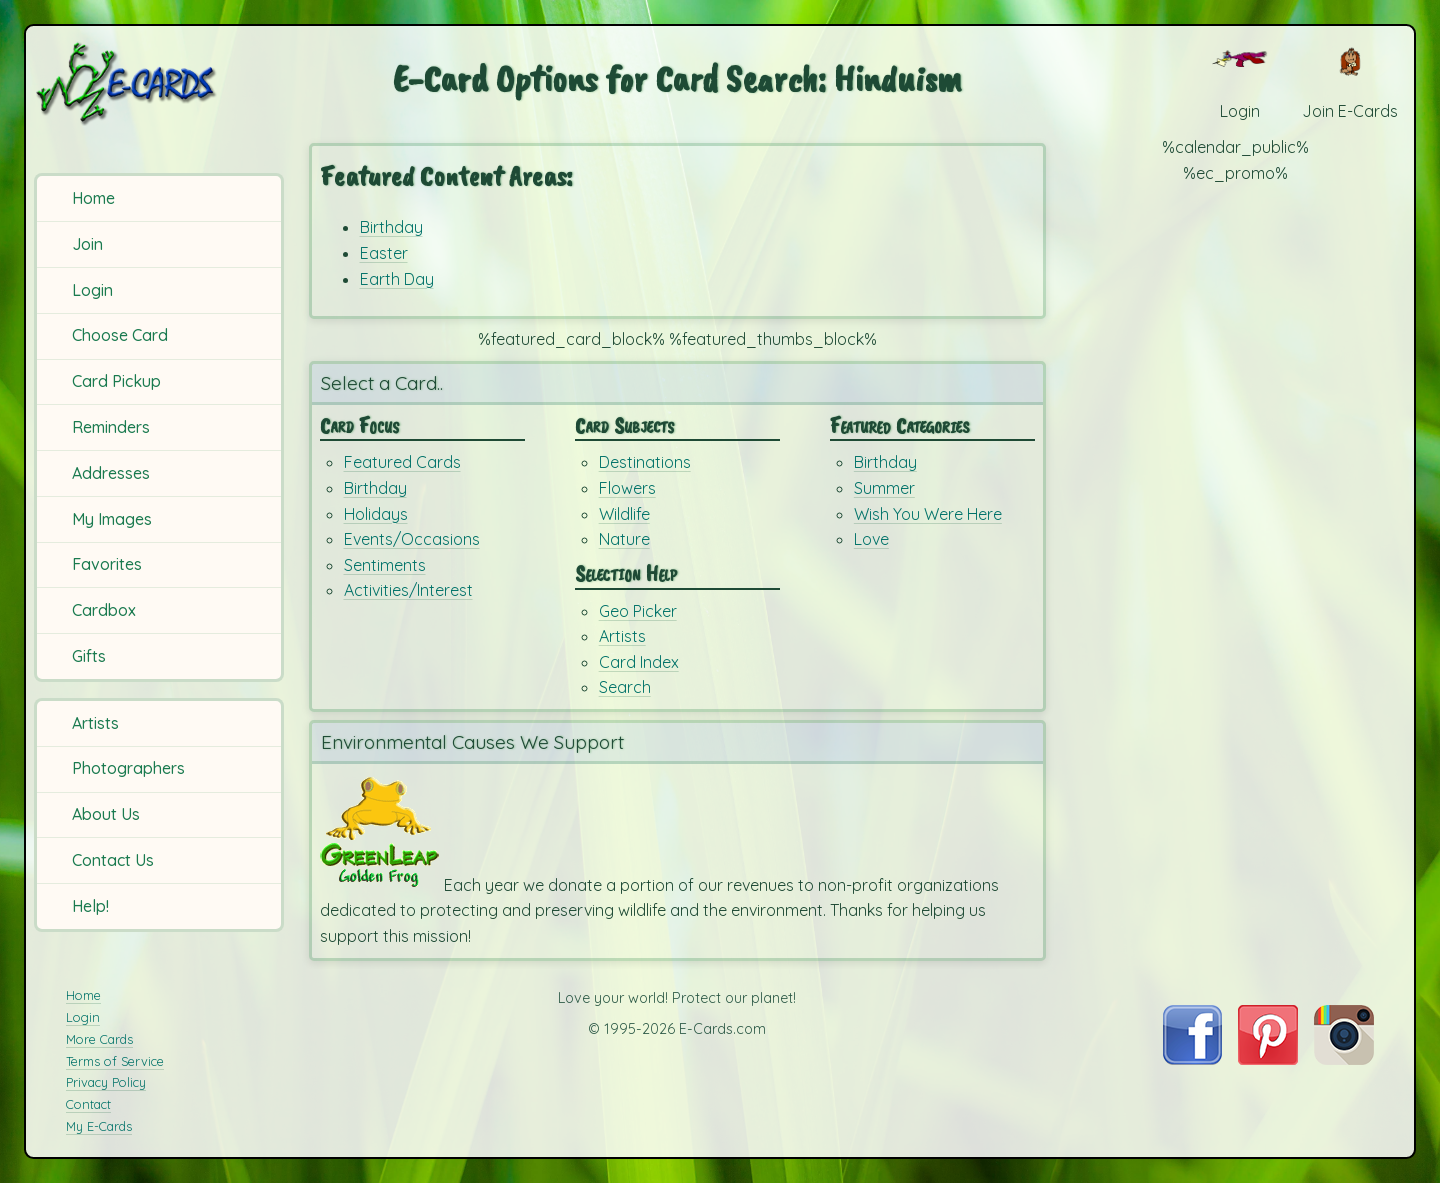 The image size is (1440, 1183). Describe the element at coordinates (104, 610) in the screenshot. I see `Cardbox` at that location.